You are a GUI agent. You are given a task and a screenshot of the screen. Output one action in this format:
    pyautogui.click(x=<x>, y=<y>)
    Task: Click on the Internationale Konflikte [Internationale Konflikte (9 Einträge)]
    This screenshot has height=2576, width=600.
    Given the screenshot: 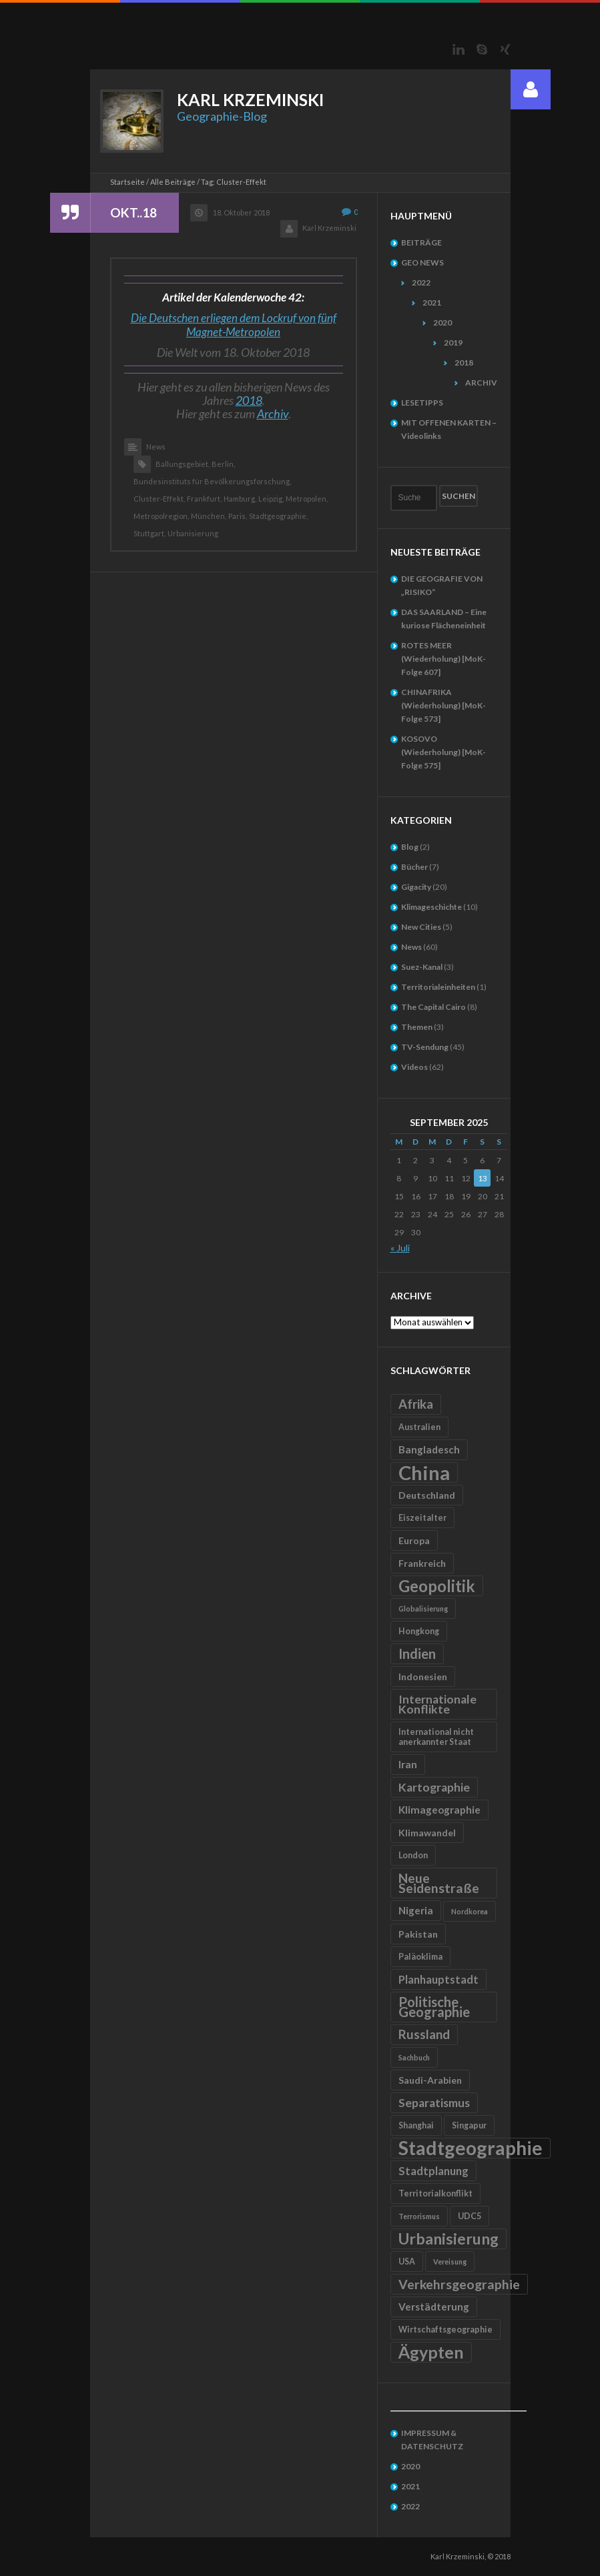 What is the action you would take?
    pyautogui.click(x=437, y=1704)
    